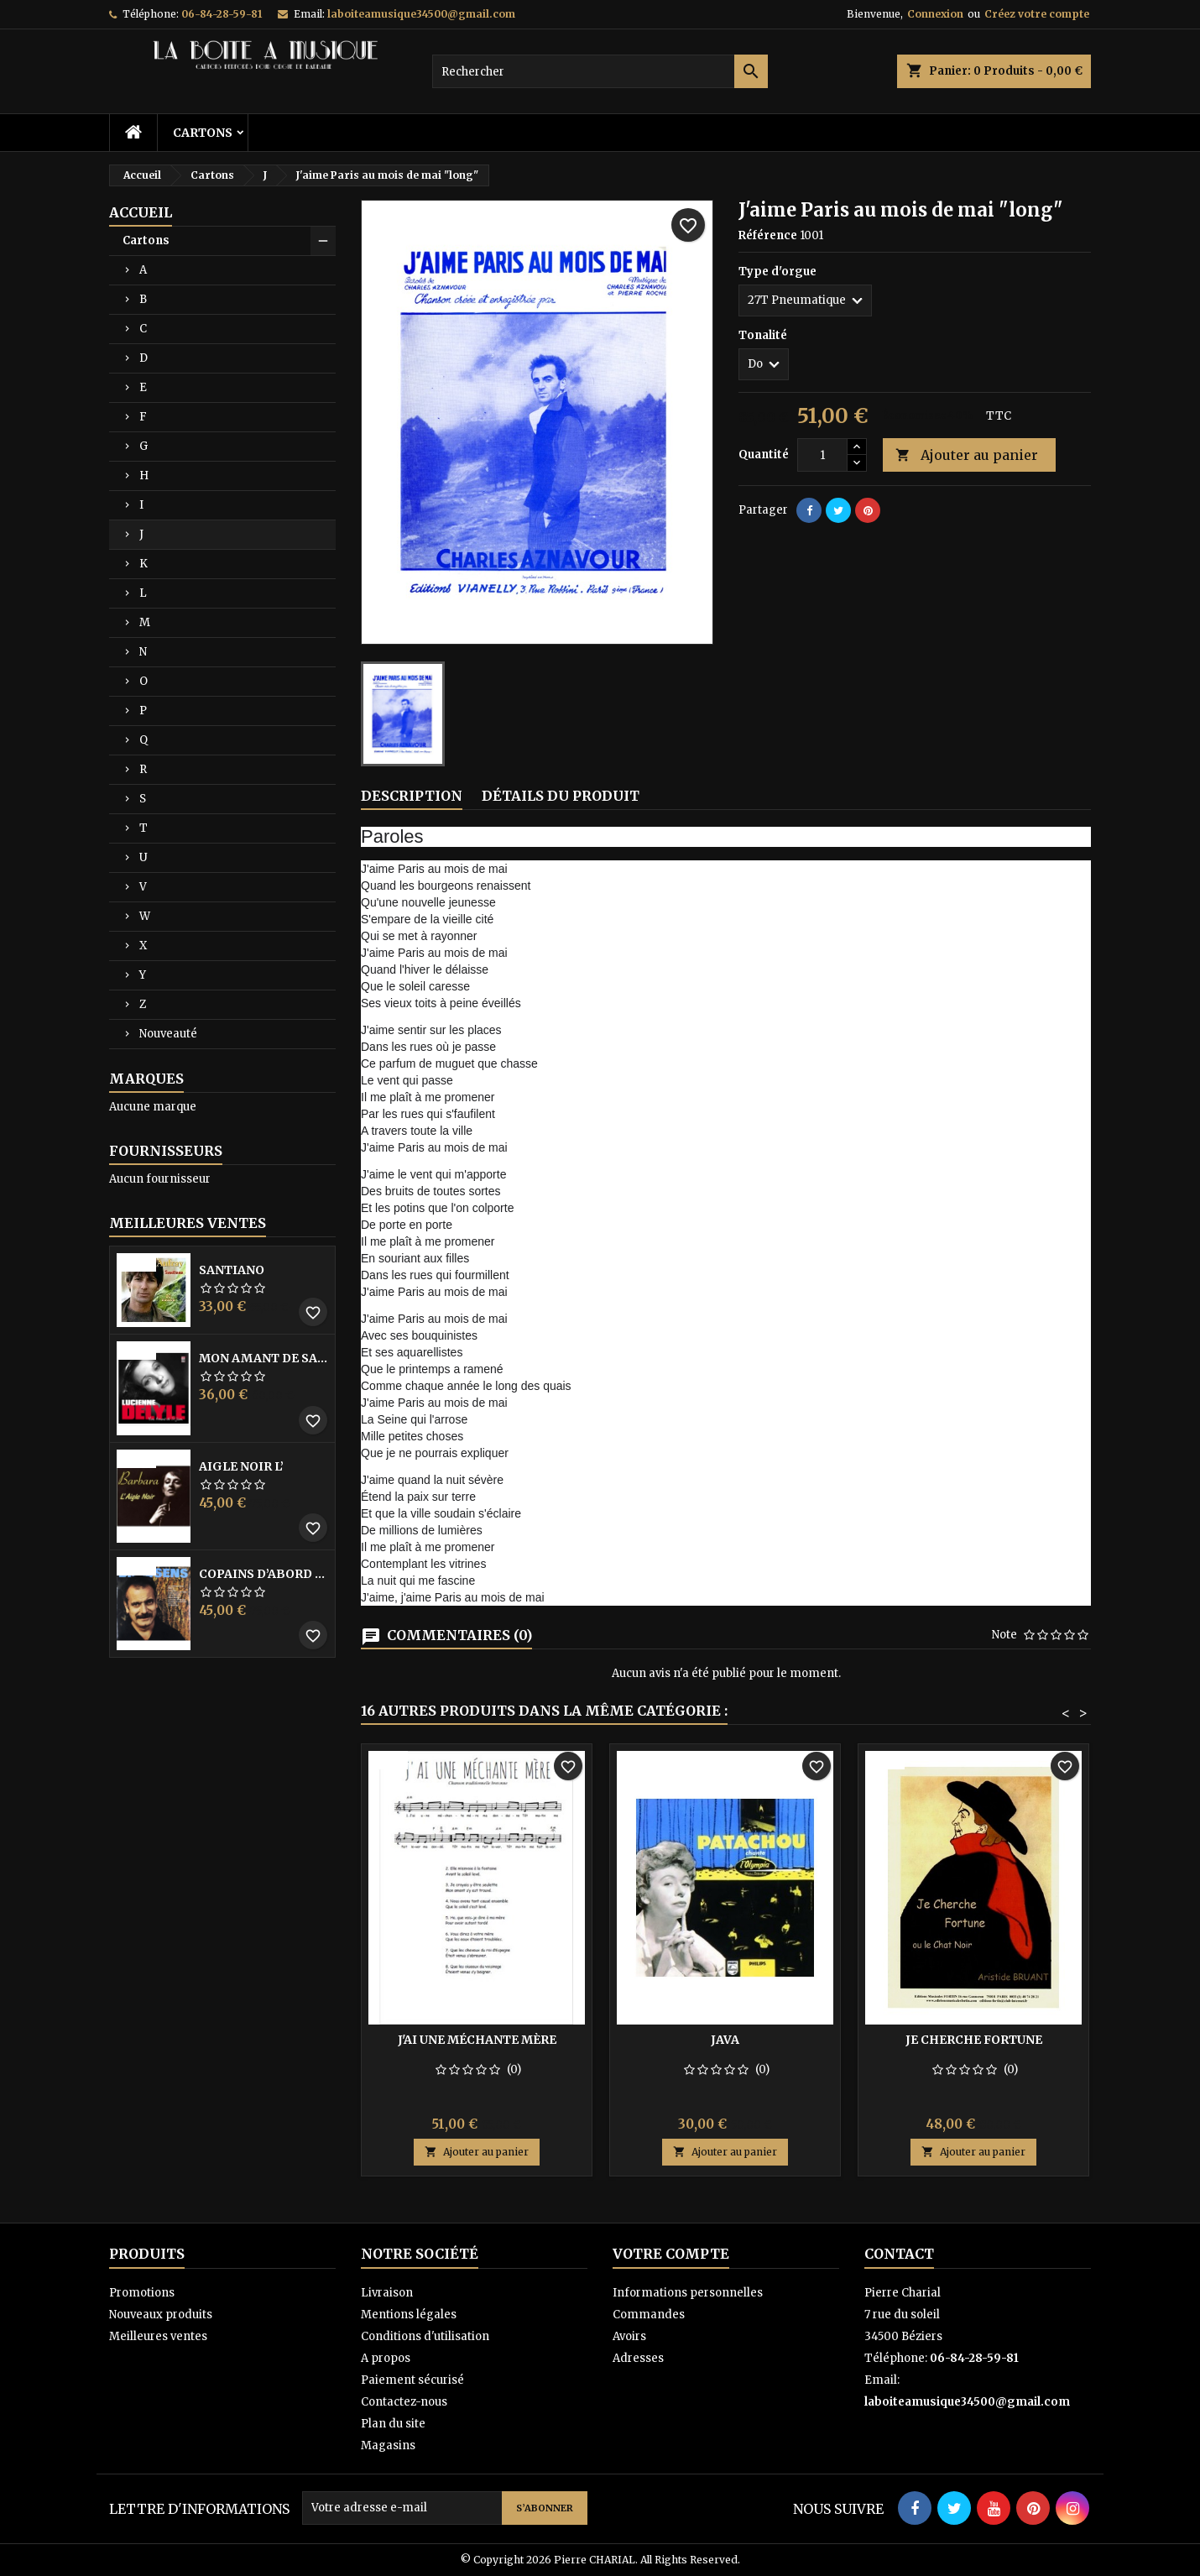  Describe the element at coordinates (241, 1466) in the screenshot. I see `Aigle noir l’` at that location.